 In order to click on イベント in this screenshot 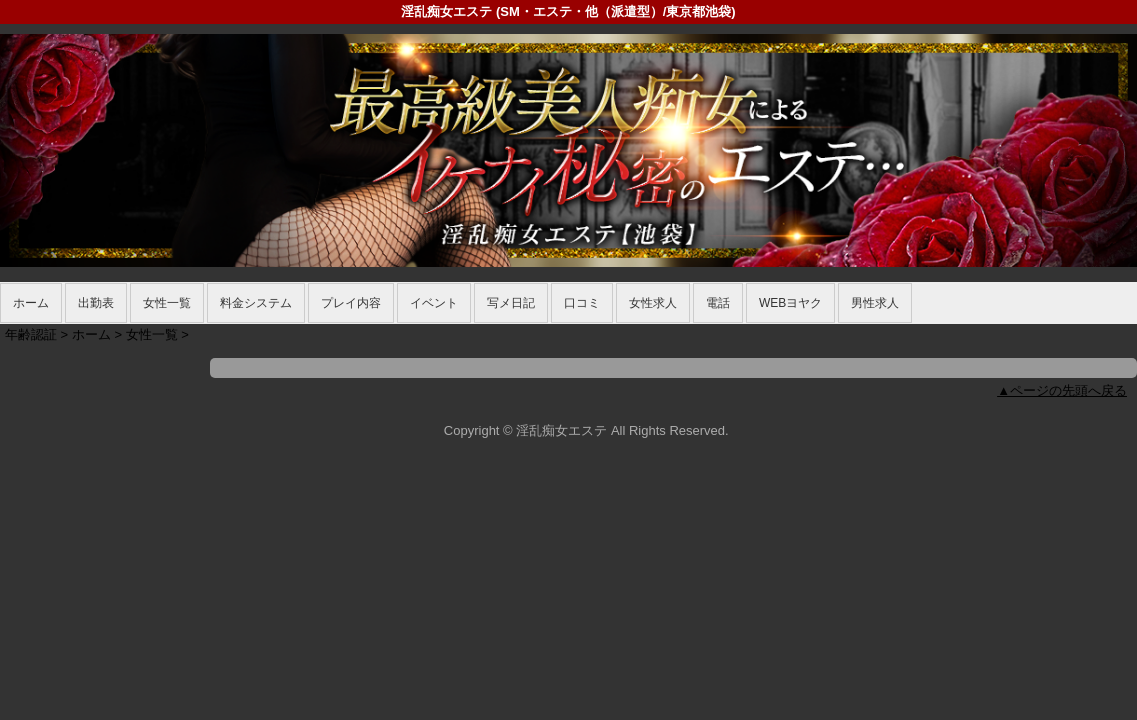, I will do `click(434, 303)`.